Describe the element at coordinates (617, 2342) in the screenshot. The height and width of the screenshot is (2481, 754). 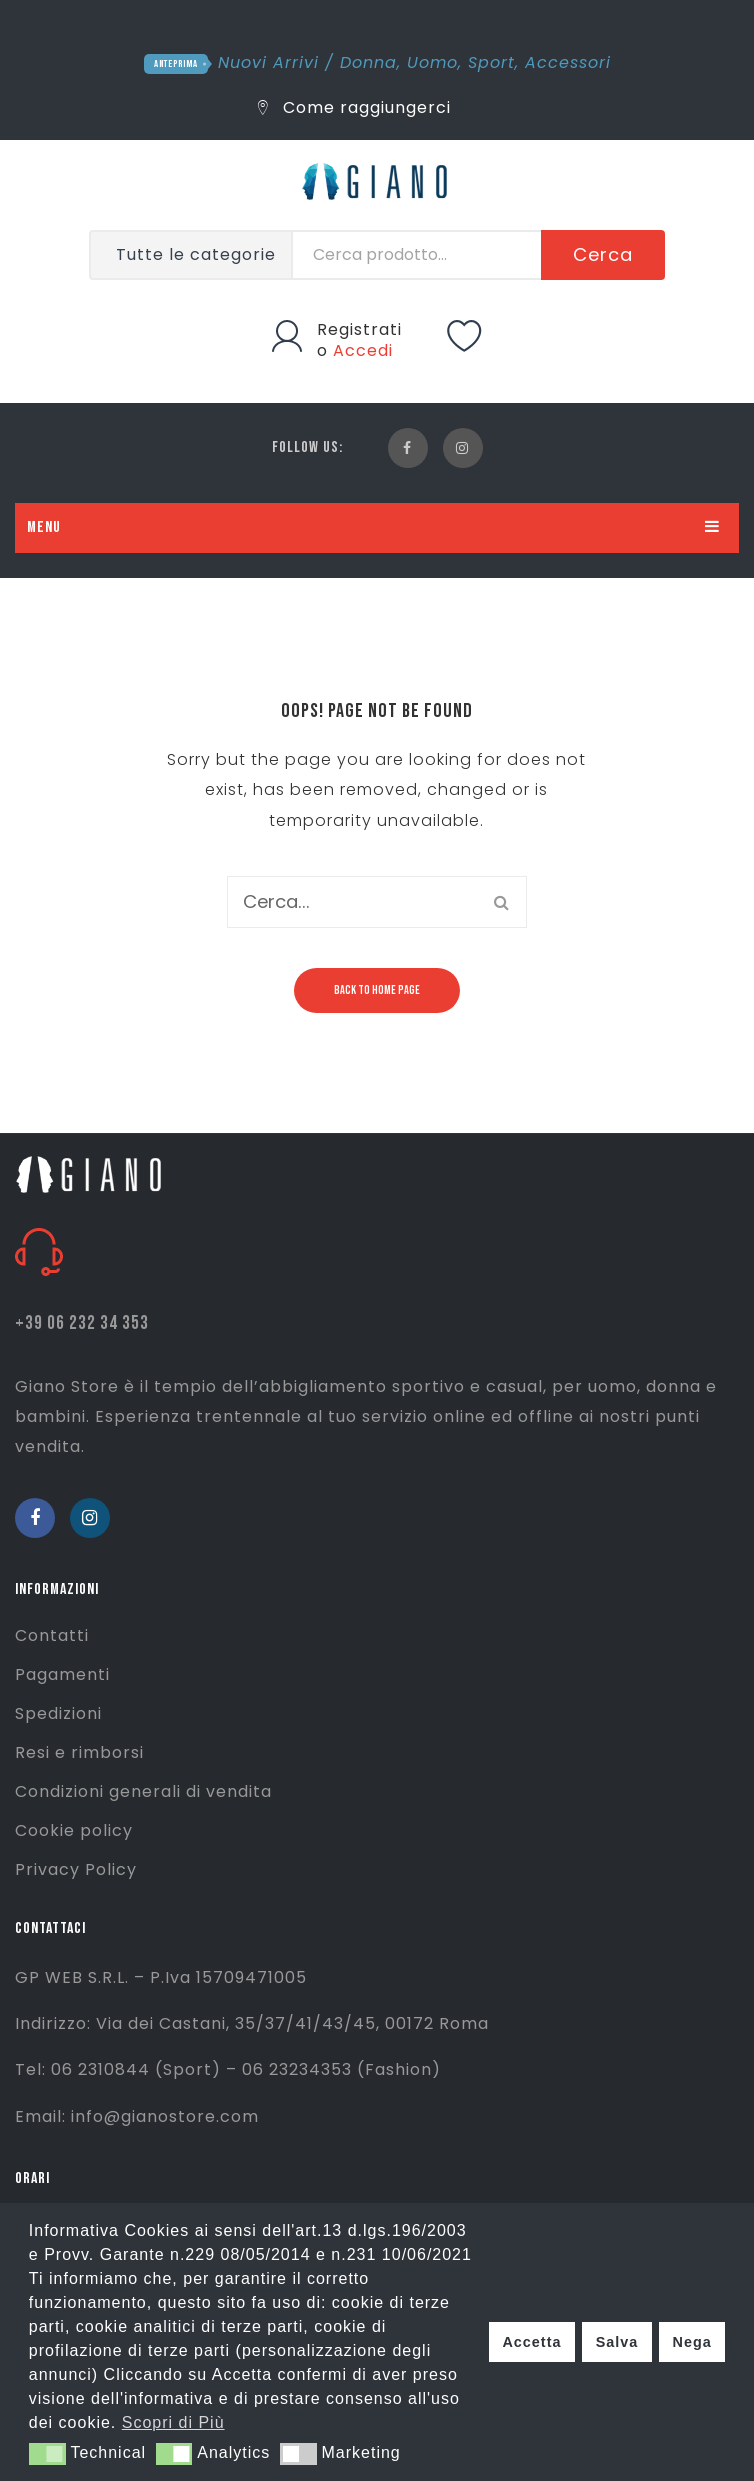
I see `Salva [button]` at that location.